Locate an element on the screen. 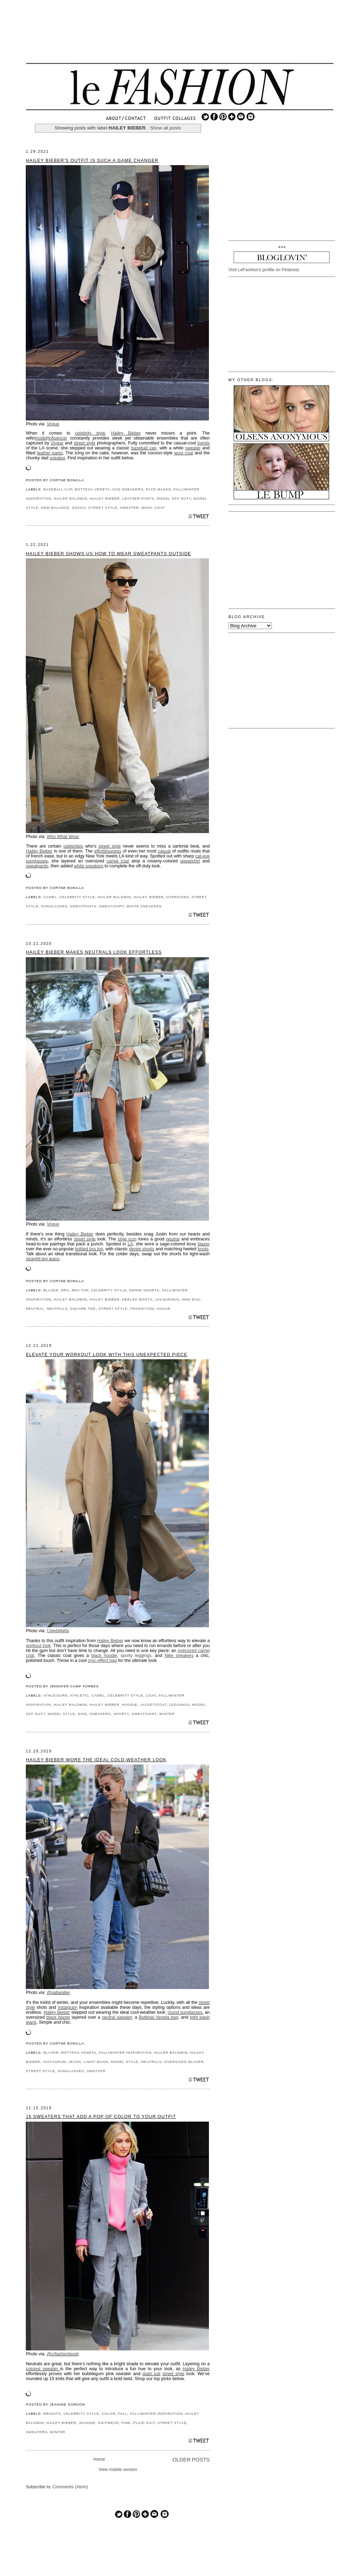 Image resolution: width=362 pixels, height=2576 pixels. @crfashionbook is located at coordinates (62, 2353).